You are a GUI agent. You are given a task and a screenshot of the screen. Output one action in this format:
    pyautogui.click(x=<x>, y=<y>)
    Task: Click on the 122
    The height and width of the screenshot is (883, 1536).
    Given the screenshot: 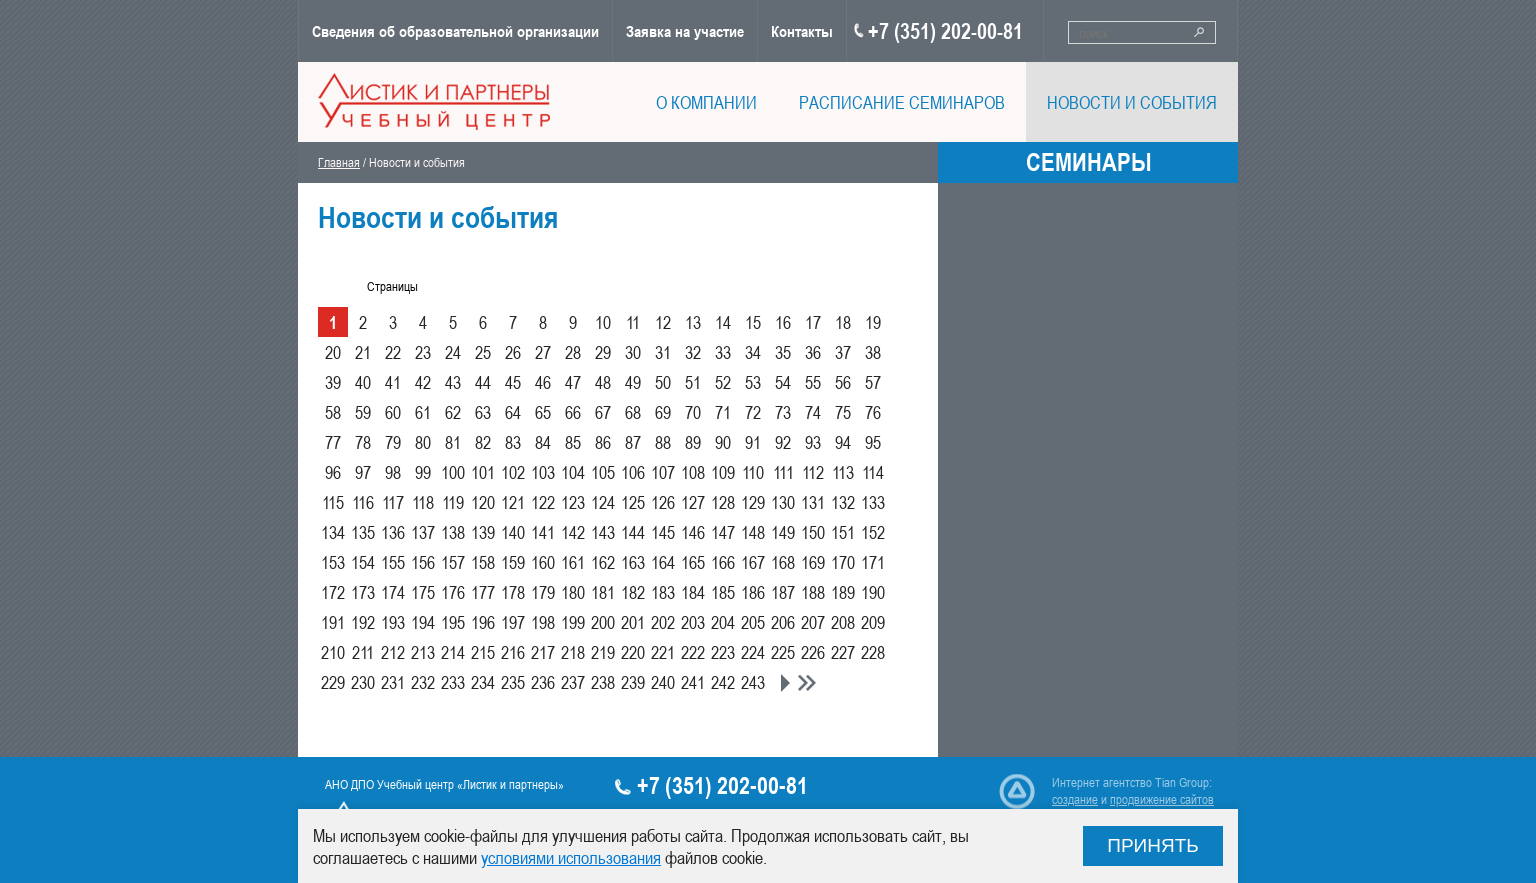 What is the action you would take?
    pyautogui.click(x=543, y=502)
    